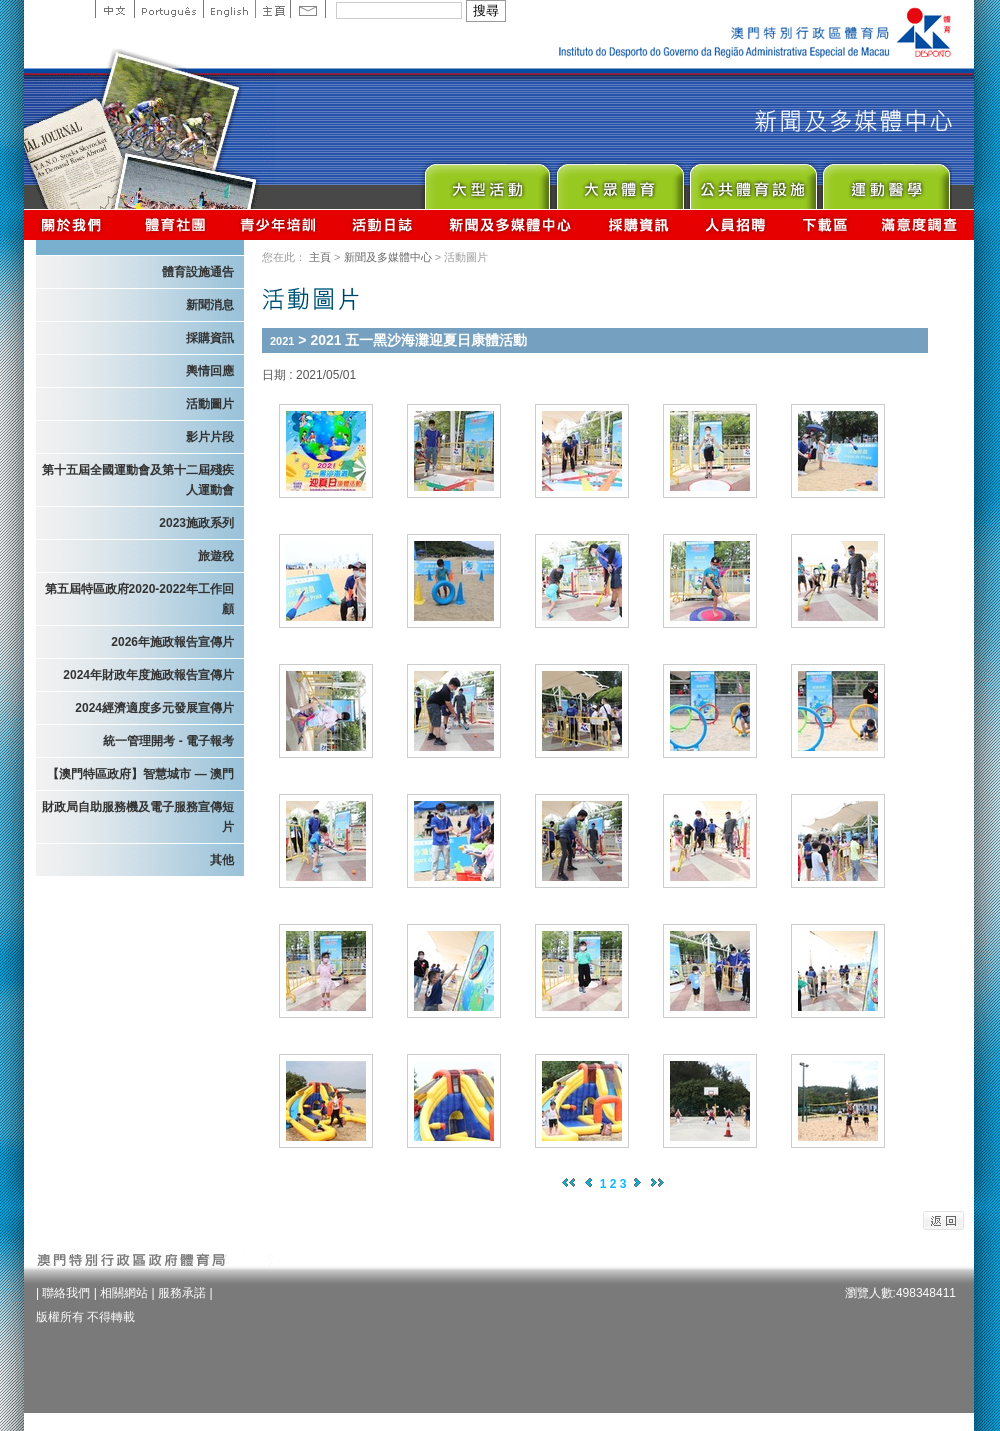  Describe the element at coordinates (885, 181) in the screenshot. I see `Sprot Medicine` at that location.